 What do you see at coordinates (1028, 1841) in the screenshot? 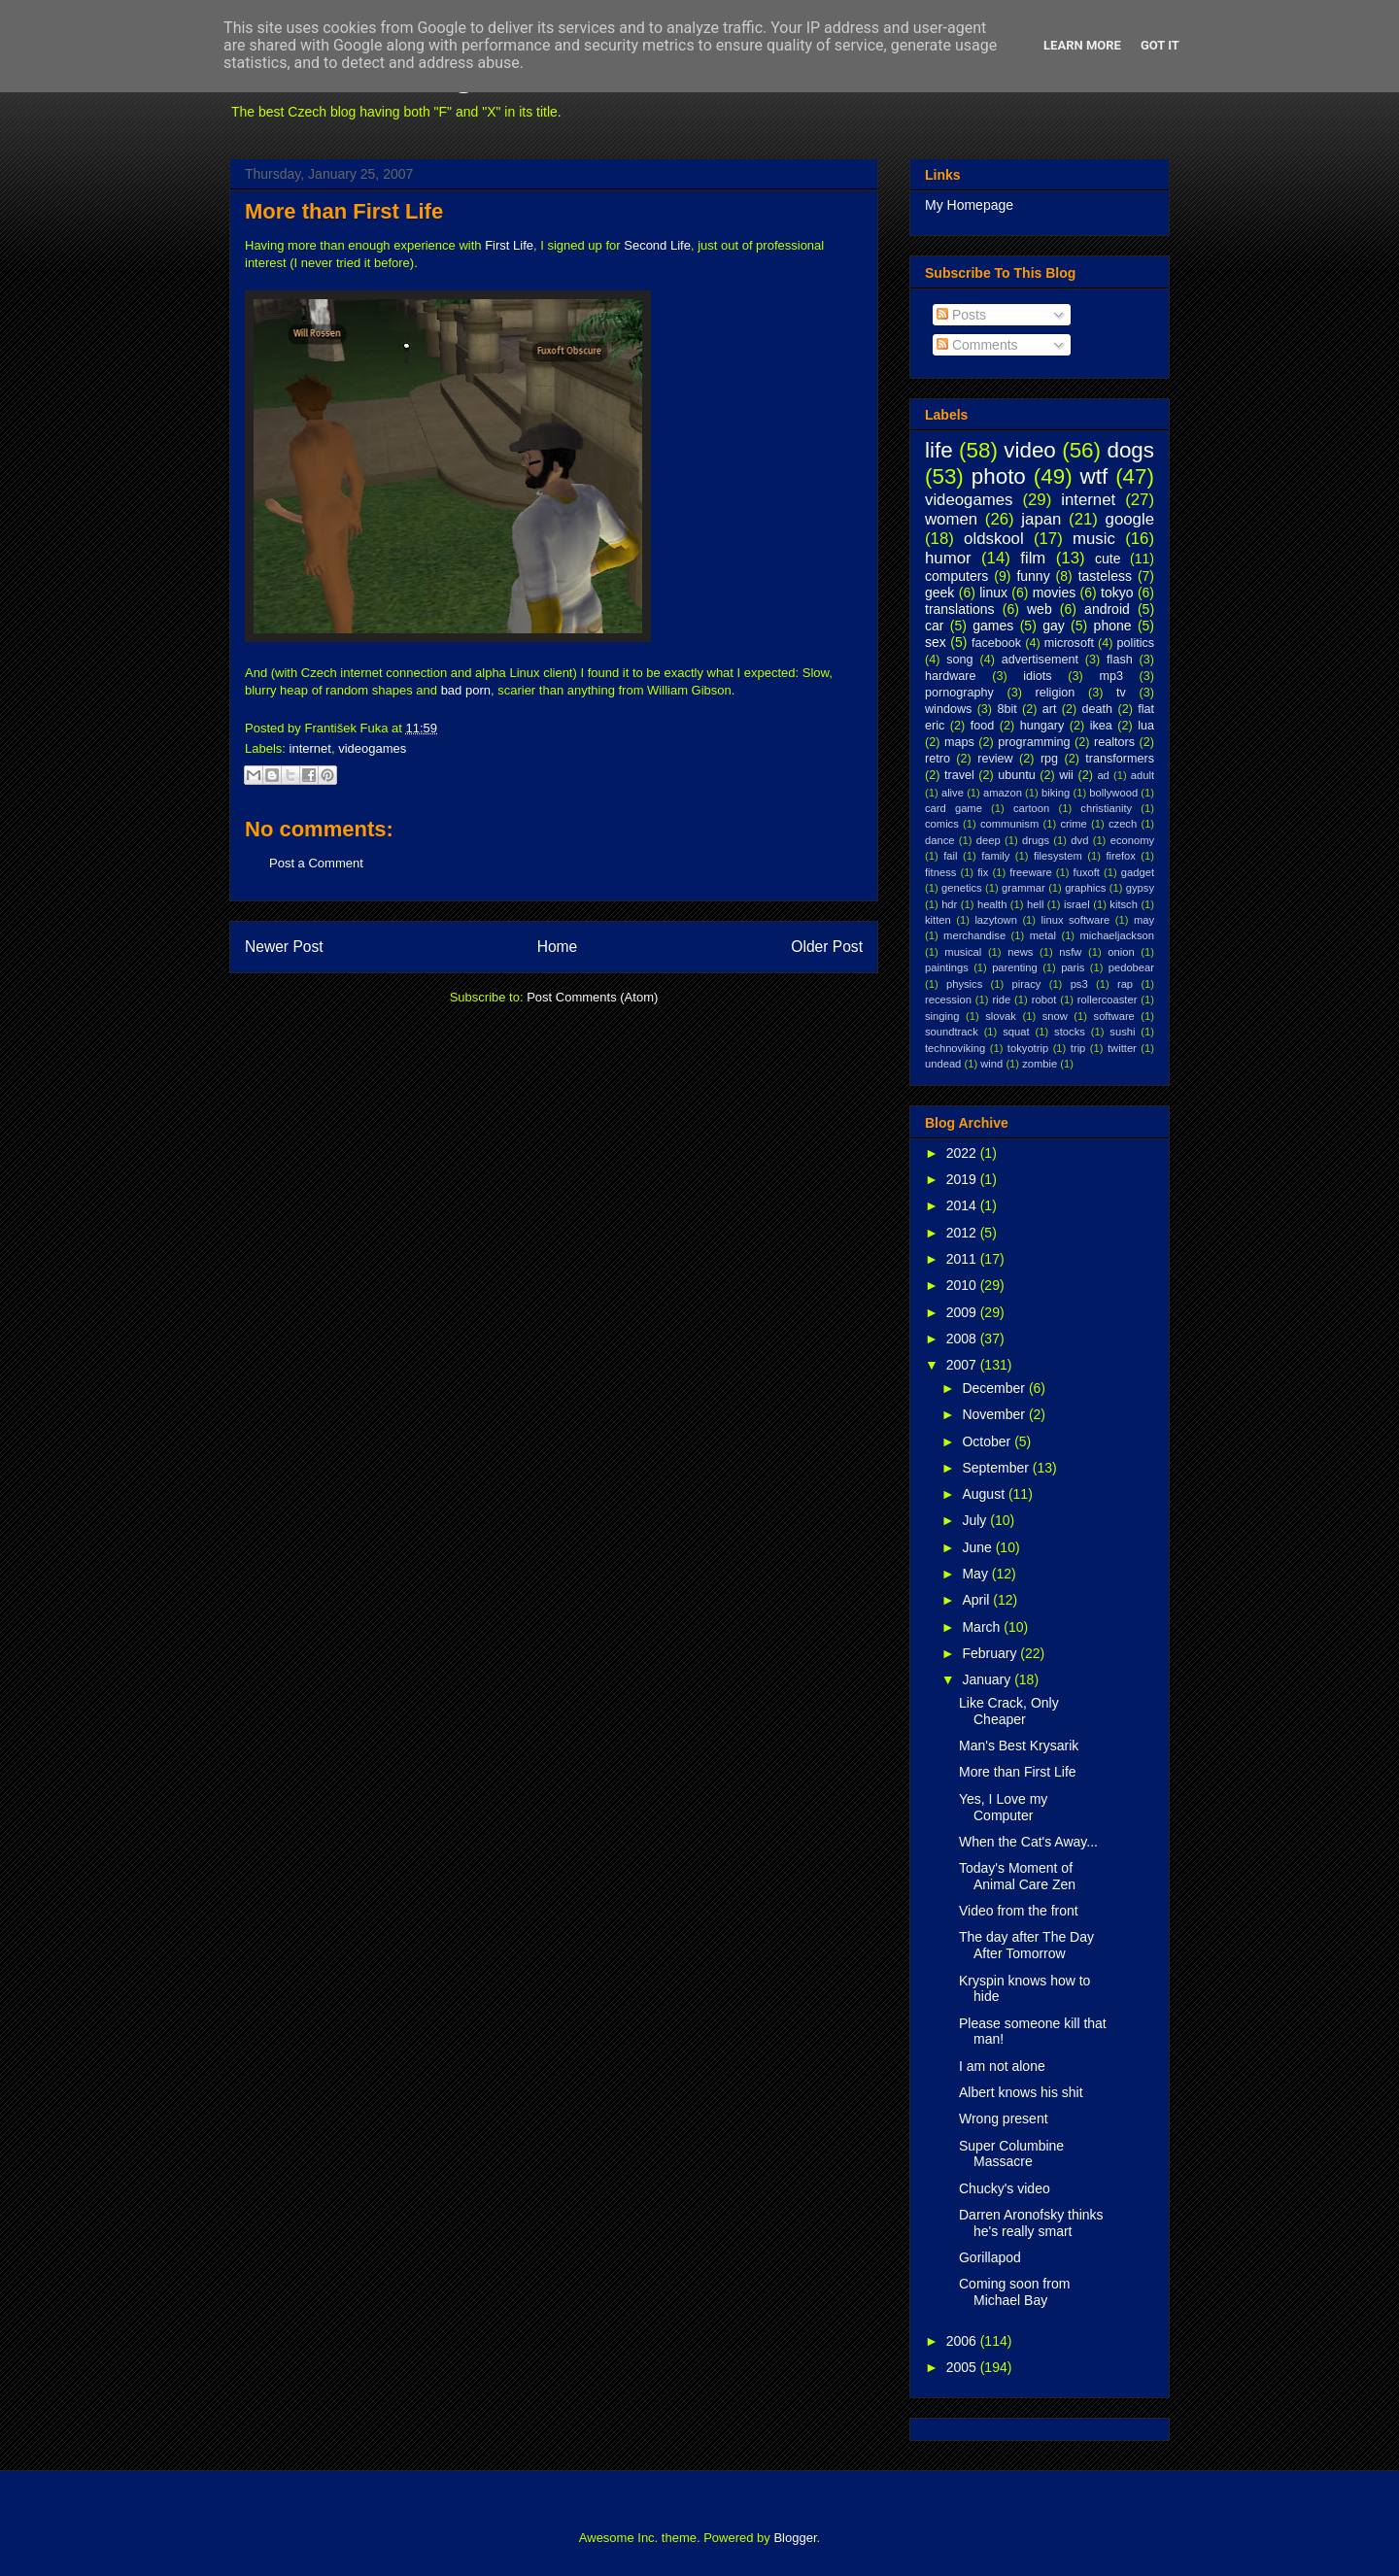
I see `When the Cat's Away...` at bounding box center [1028, 1841].